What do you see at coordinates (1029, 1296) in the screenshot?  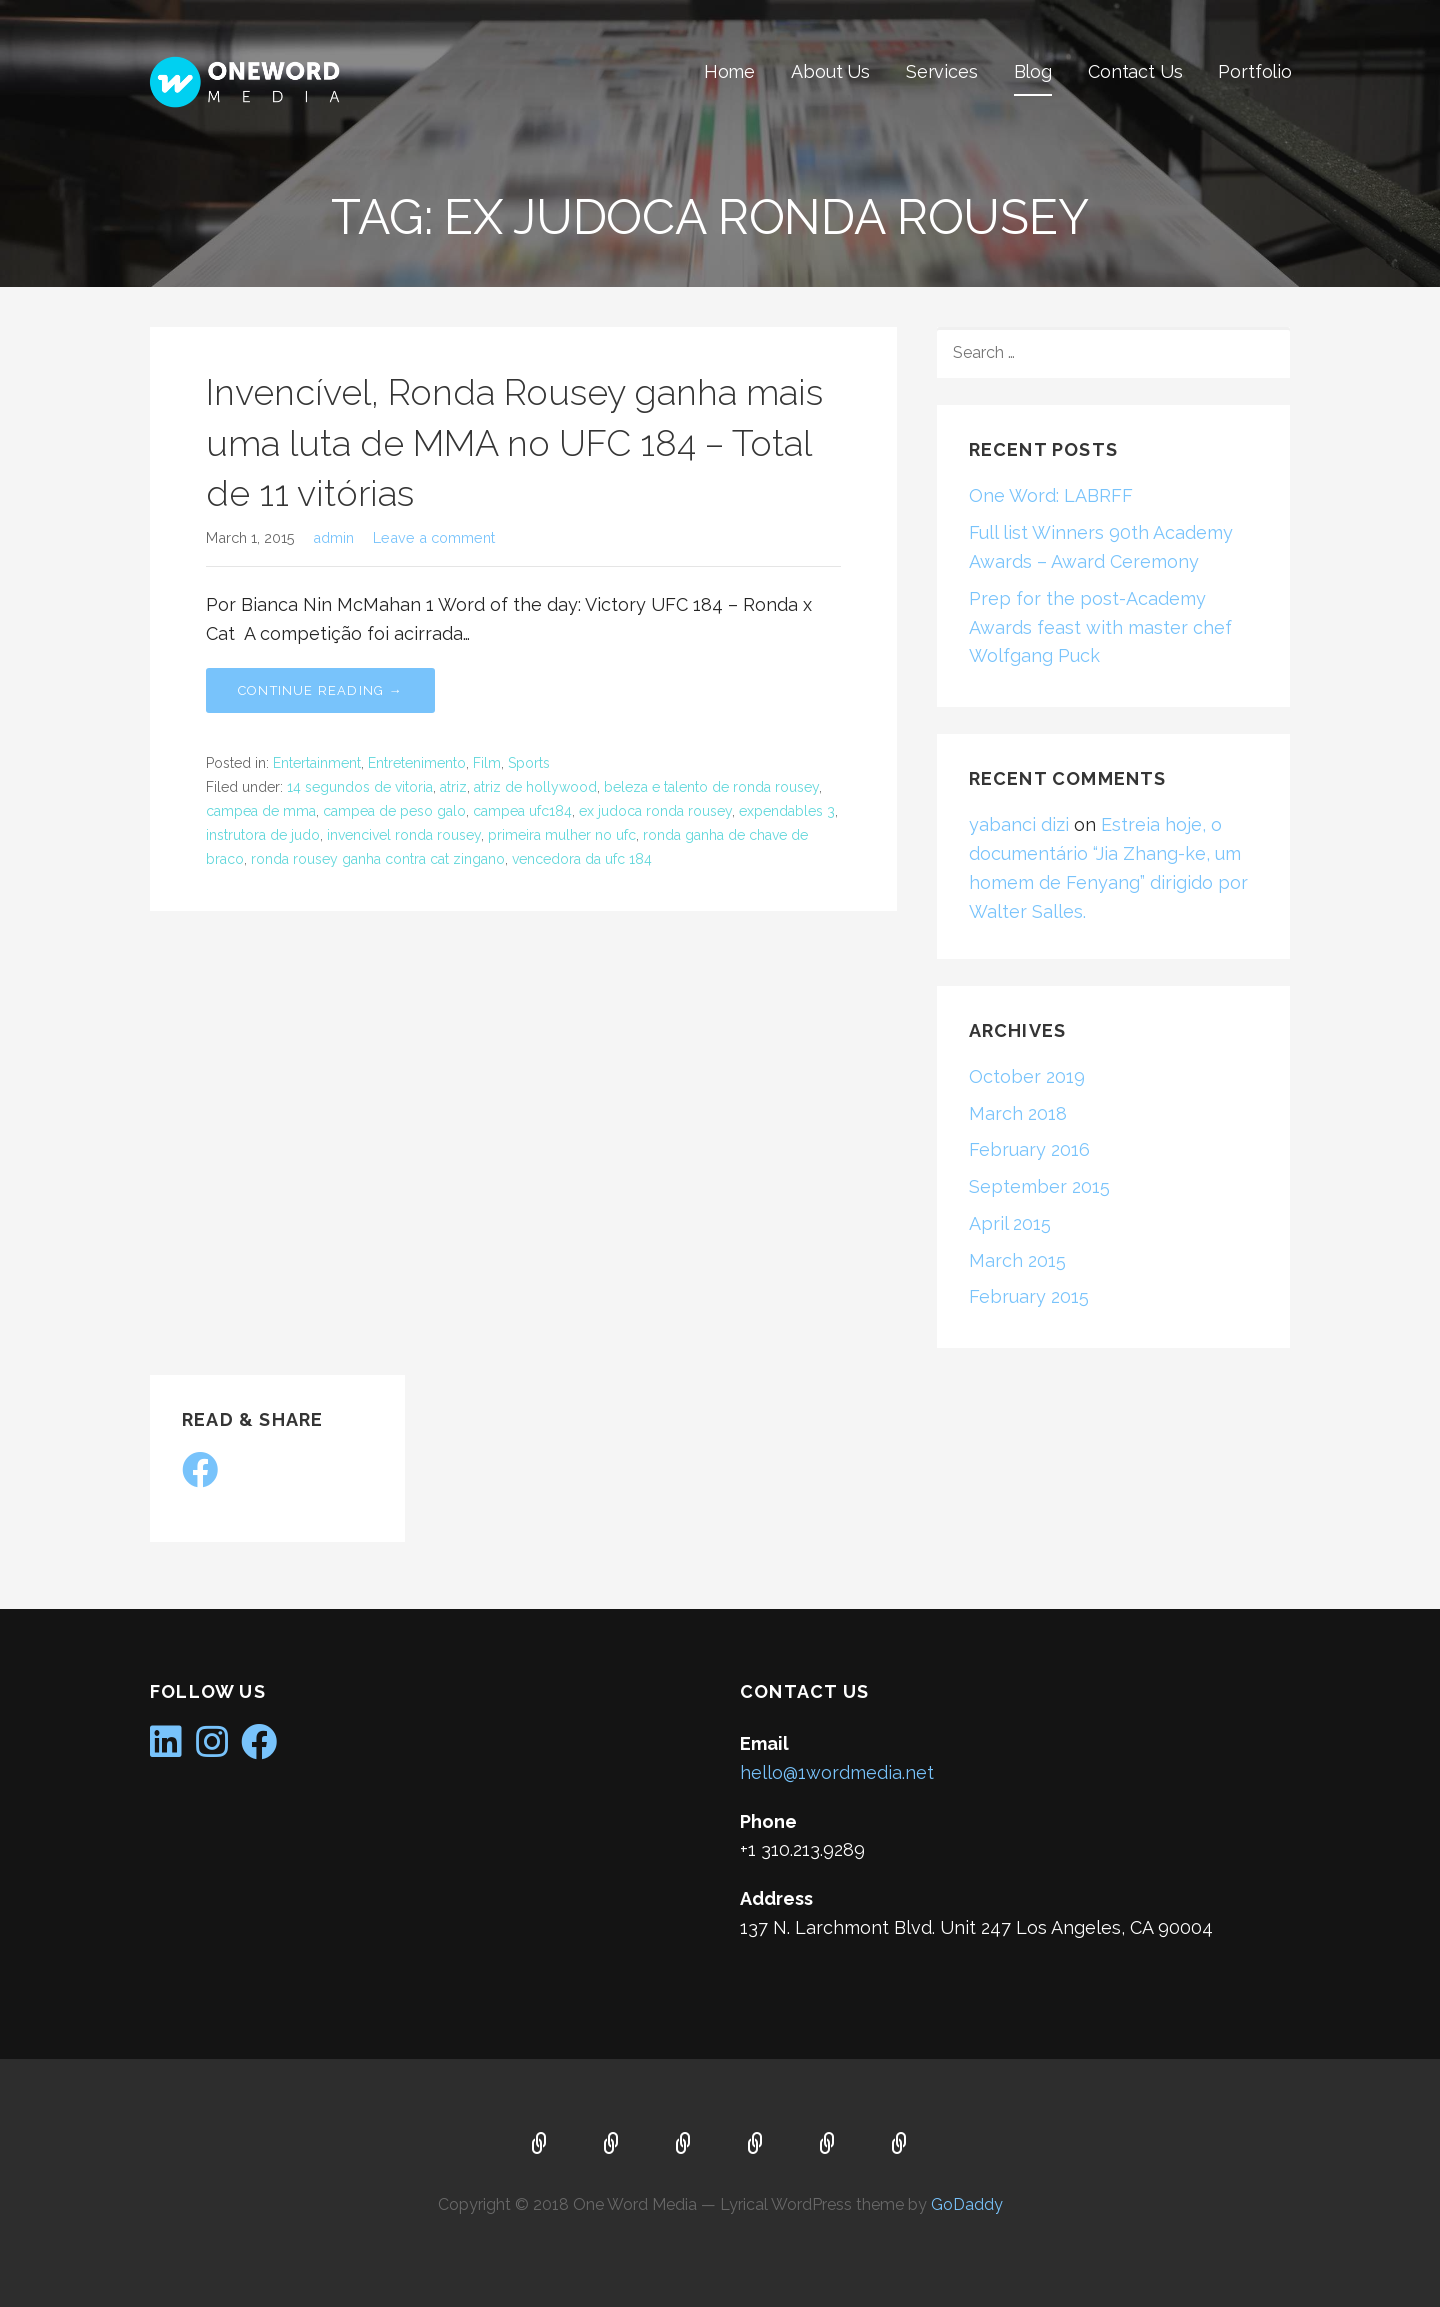 I see `February 2015` at bounding box center [1029, 1296].